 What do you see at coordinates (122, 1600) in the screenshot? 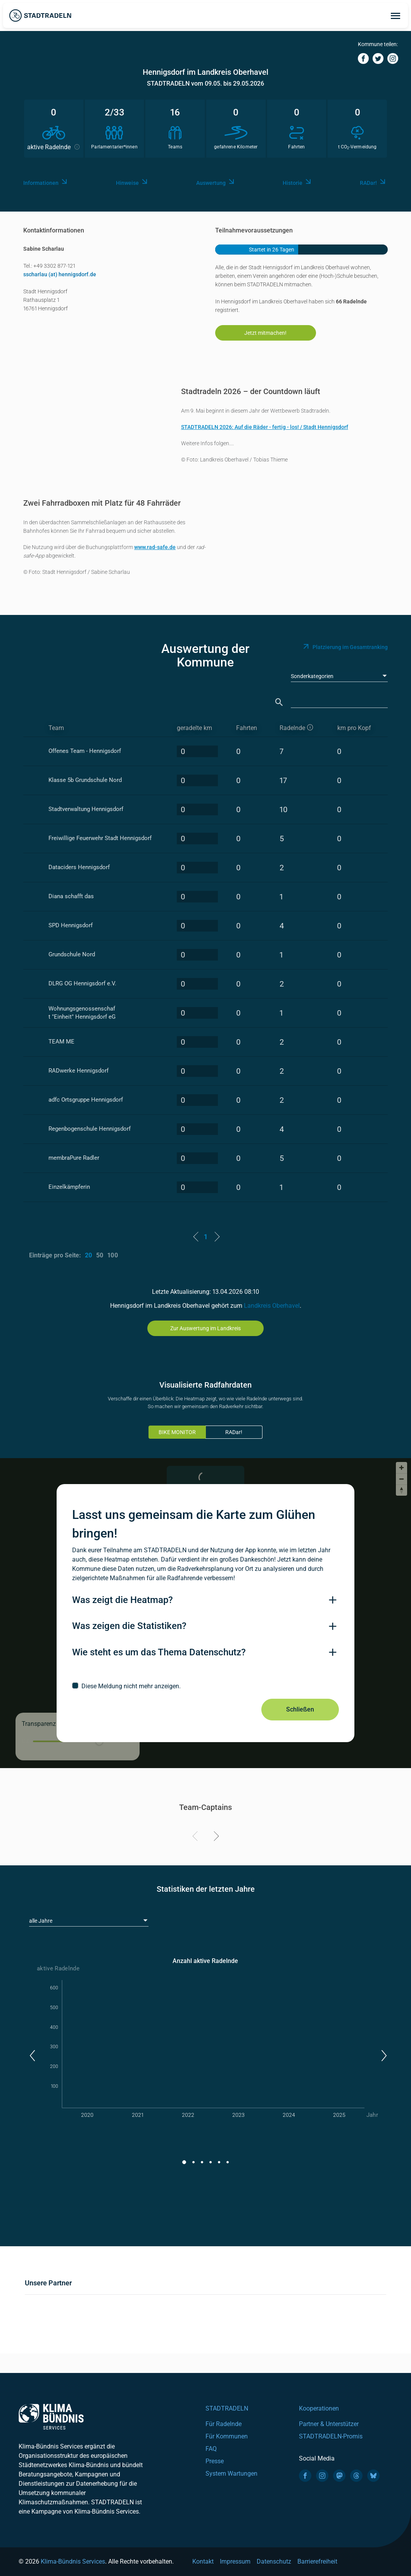
I see `Was zeigt die Heatmap?` at bounding box center [122, 1600].